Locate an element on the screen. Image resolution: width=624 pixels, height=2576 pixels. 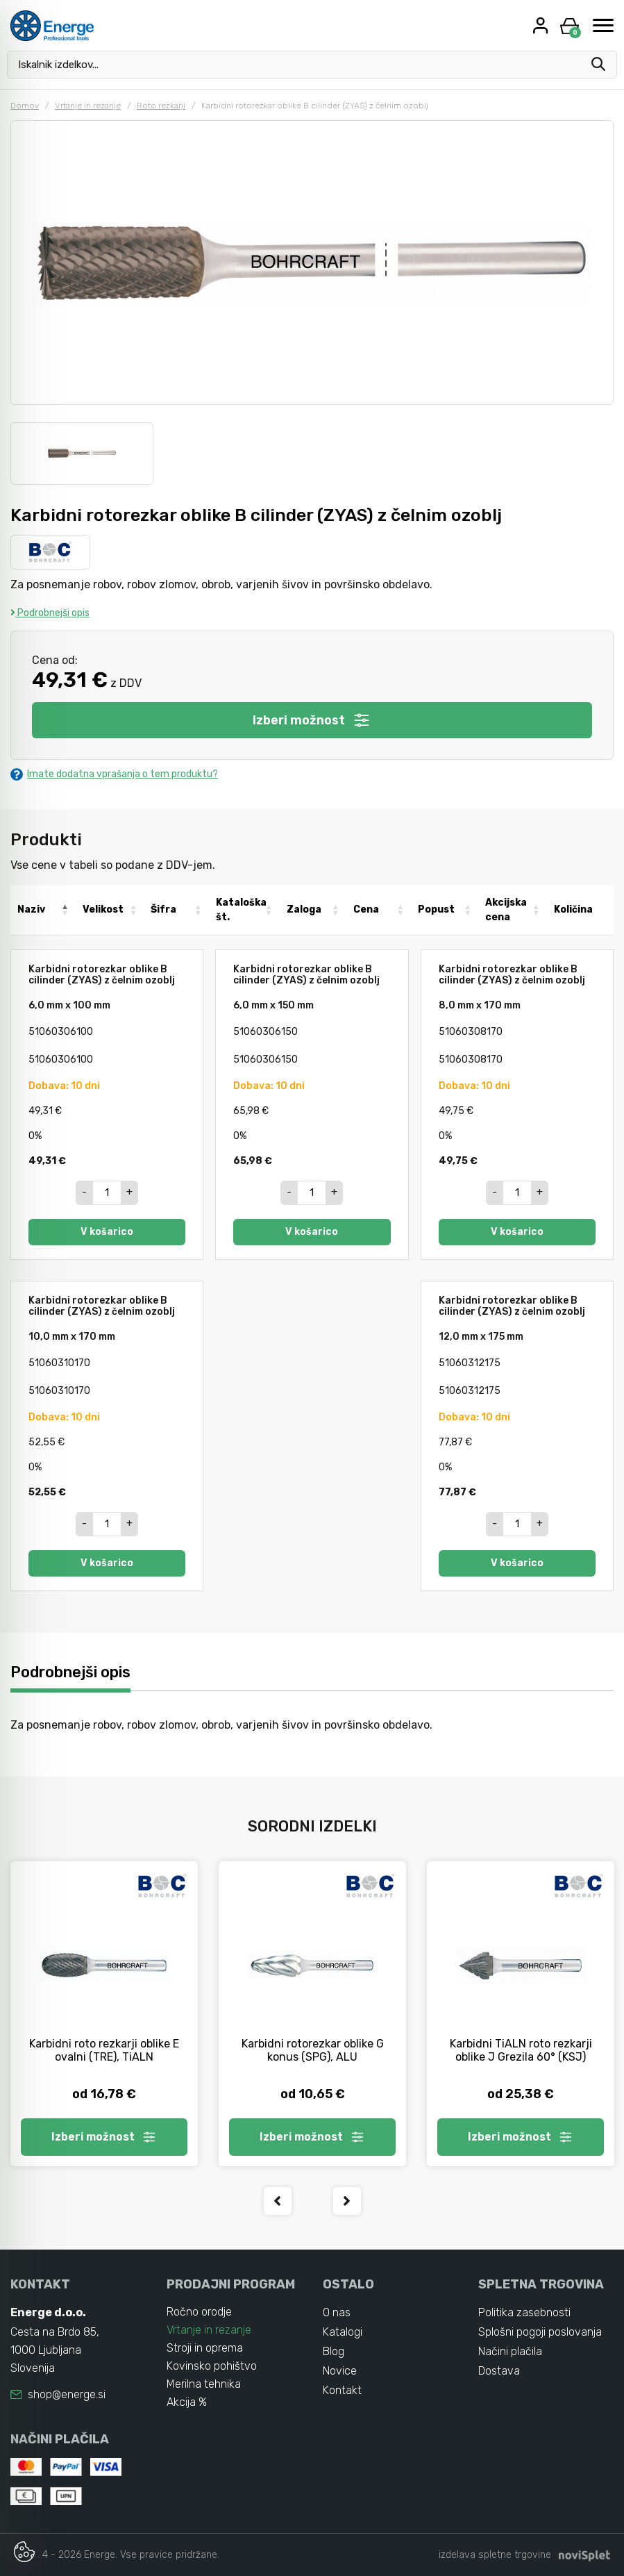
Katalogi is located at coordinates (342, 2331).